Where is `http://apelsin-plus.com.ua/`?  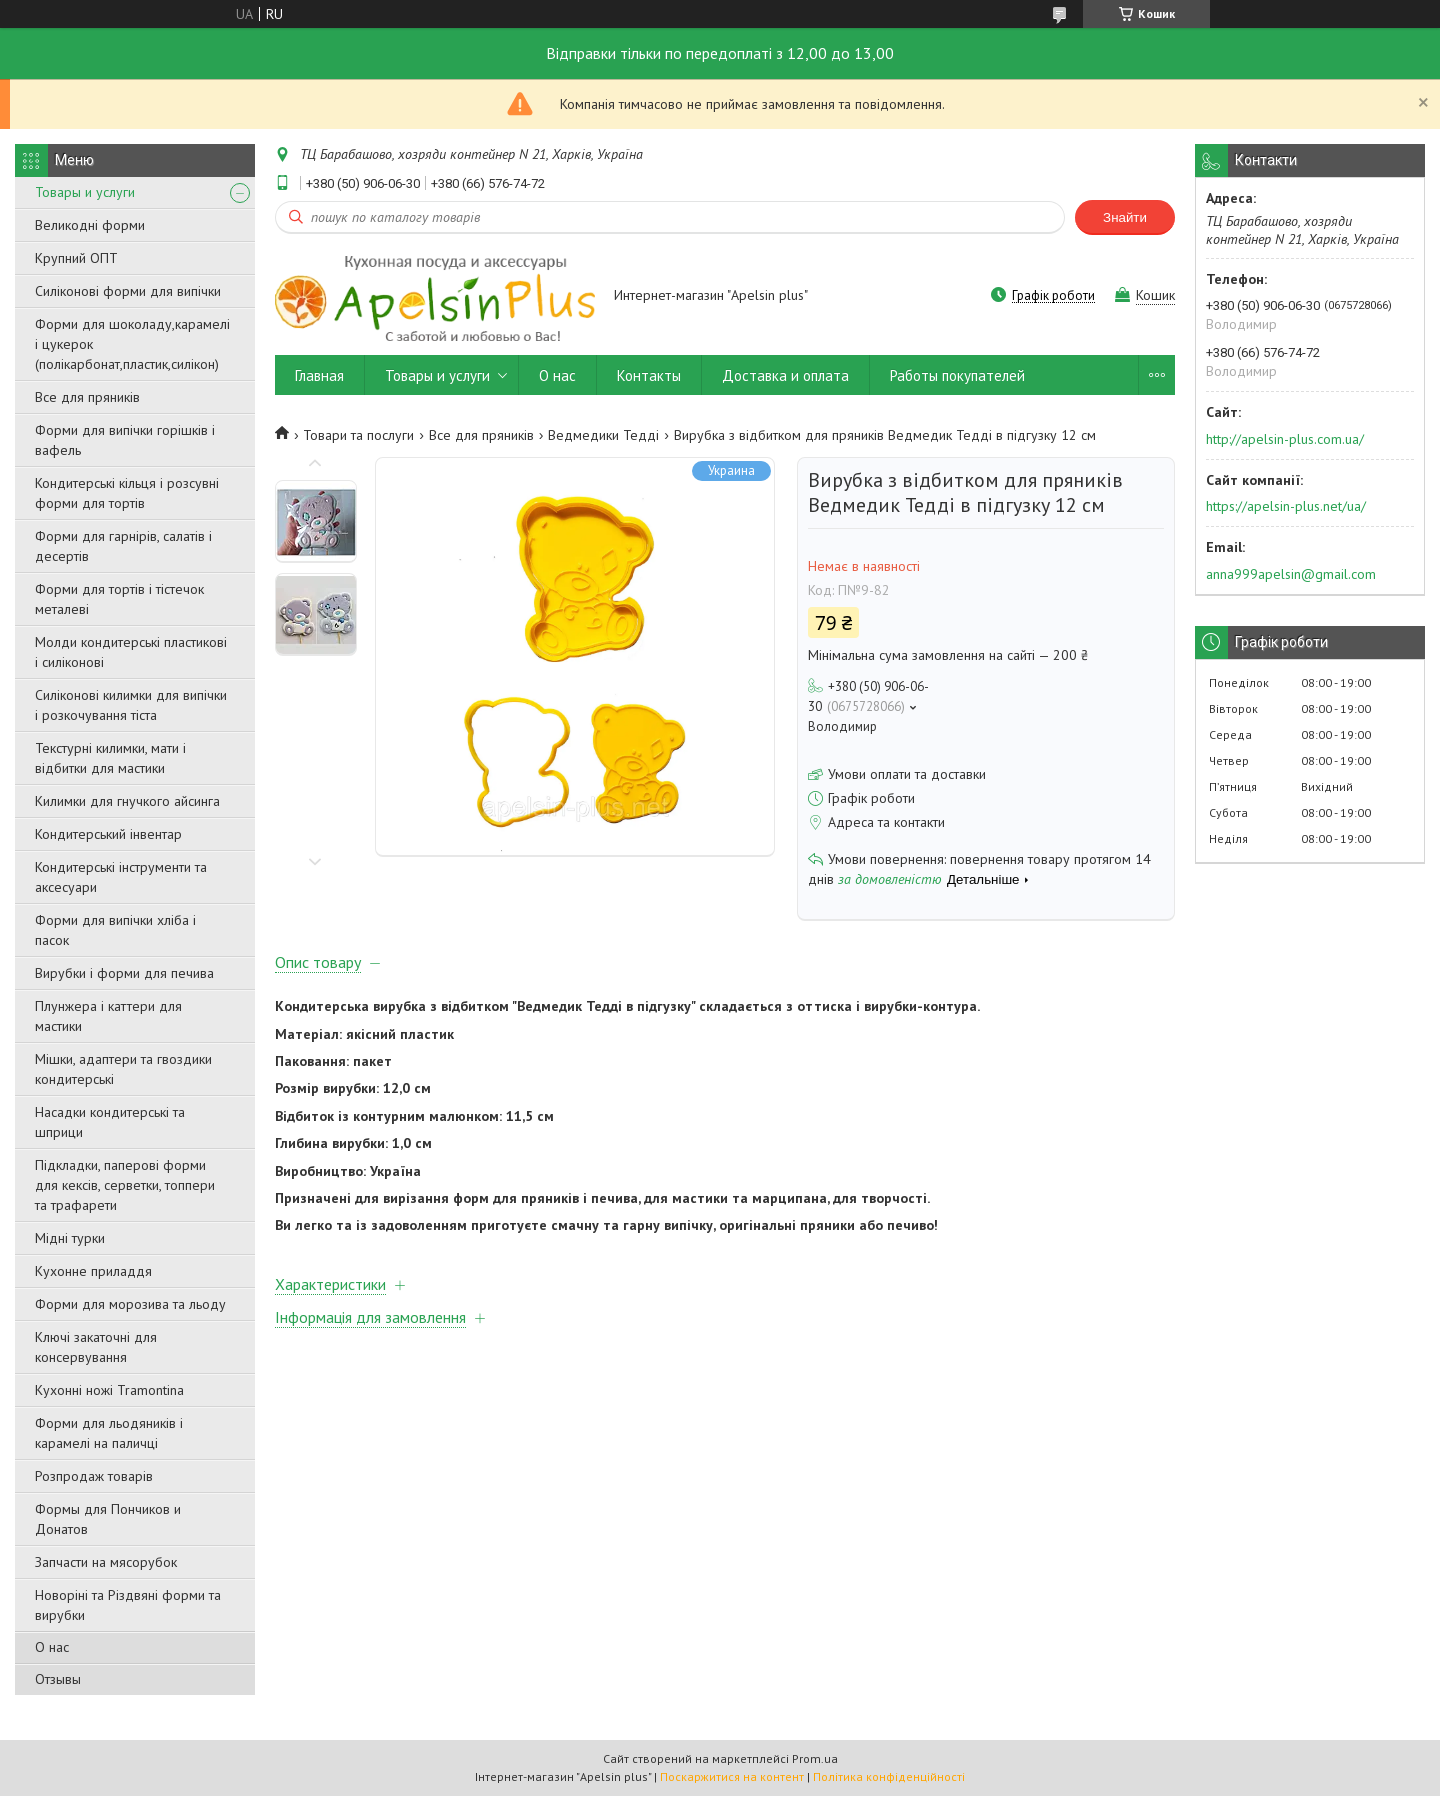 http://apelsin-plus.com.ua/ is located at coordinates (1285, 439).